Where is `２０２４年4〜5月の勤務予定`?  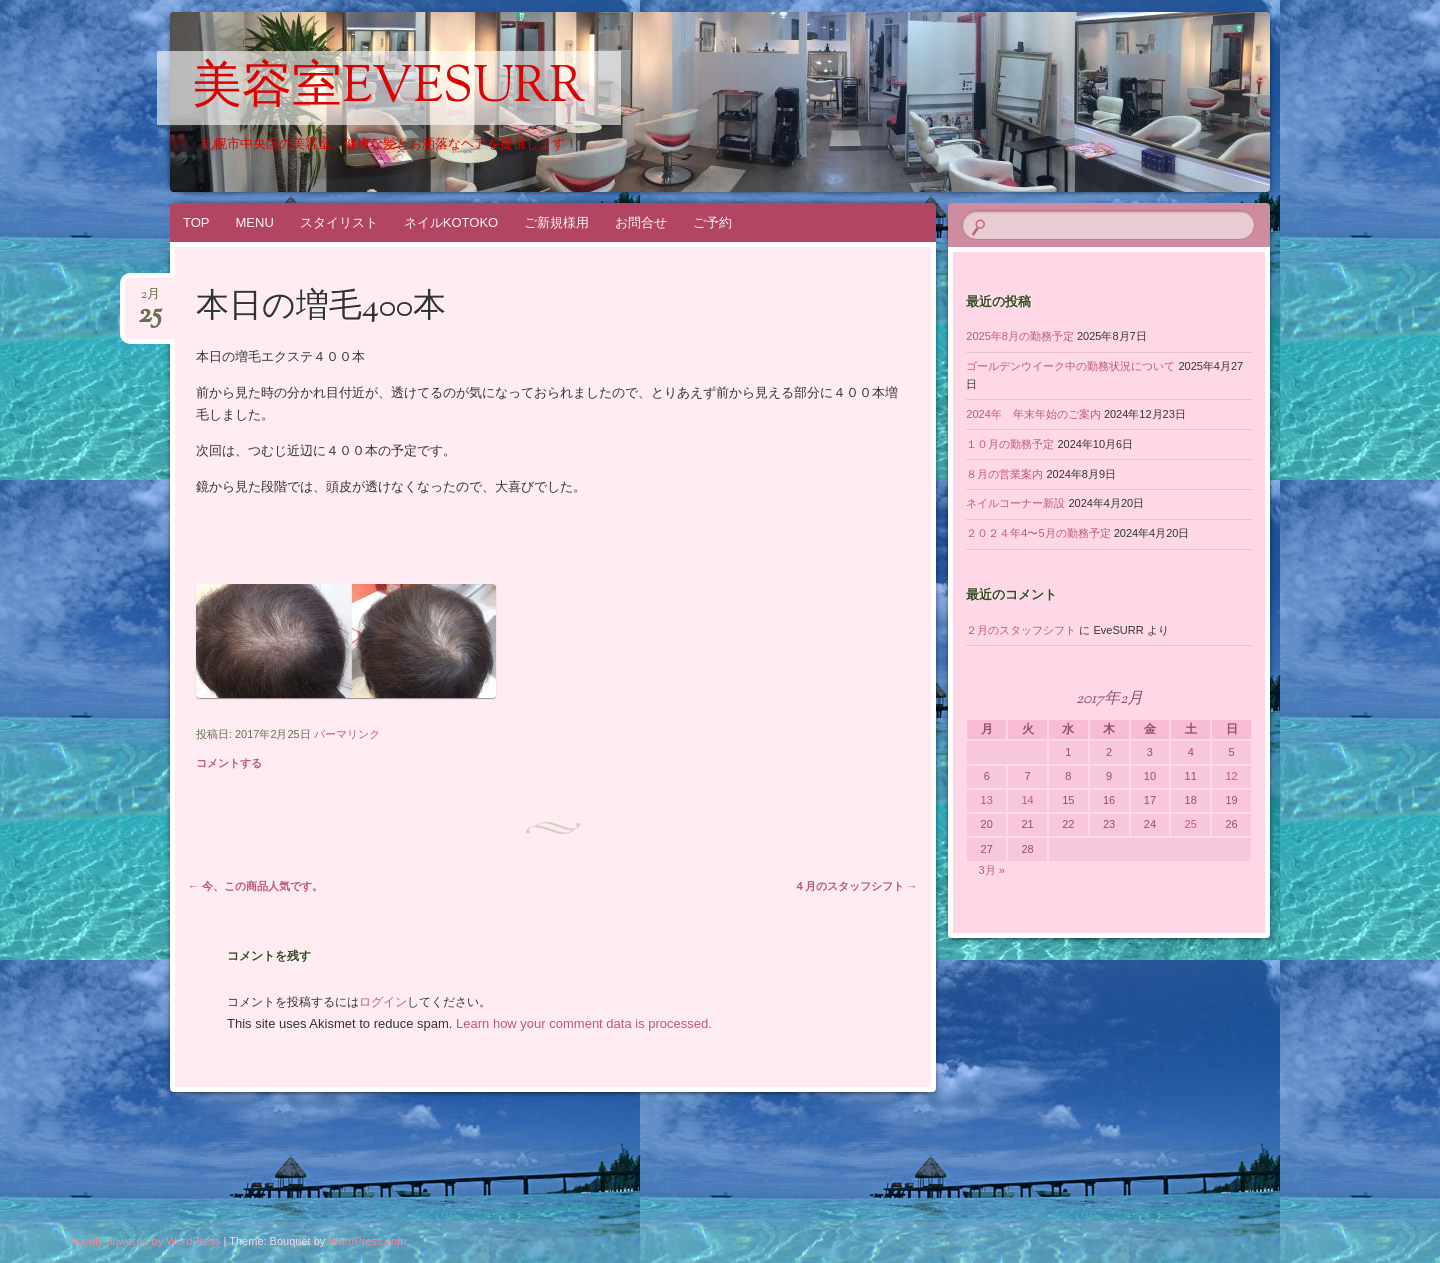
２０２４年4〜5月の勤務予定 is located at coordinates (1038, 533).